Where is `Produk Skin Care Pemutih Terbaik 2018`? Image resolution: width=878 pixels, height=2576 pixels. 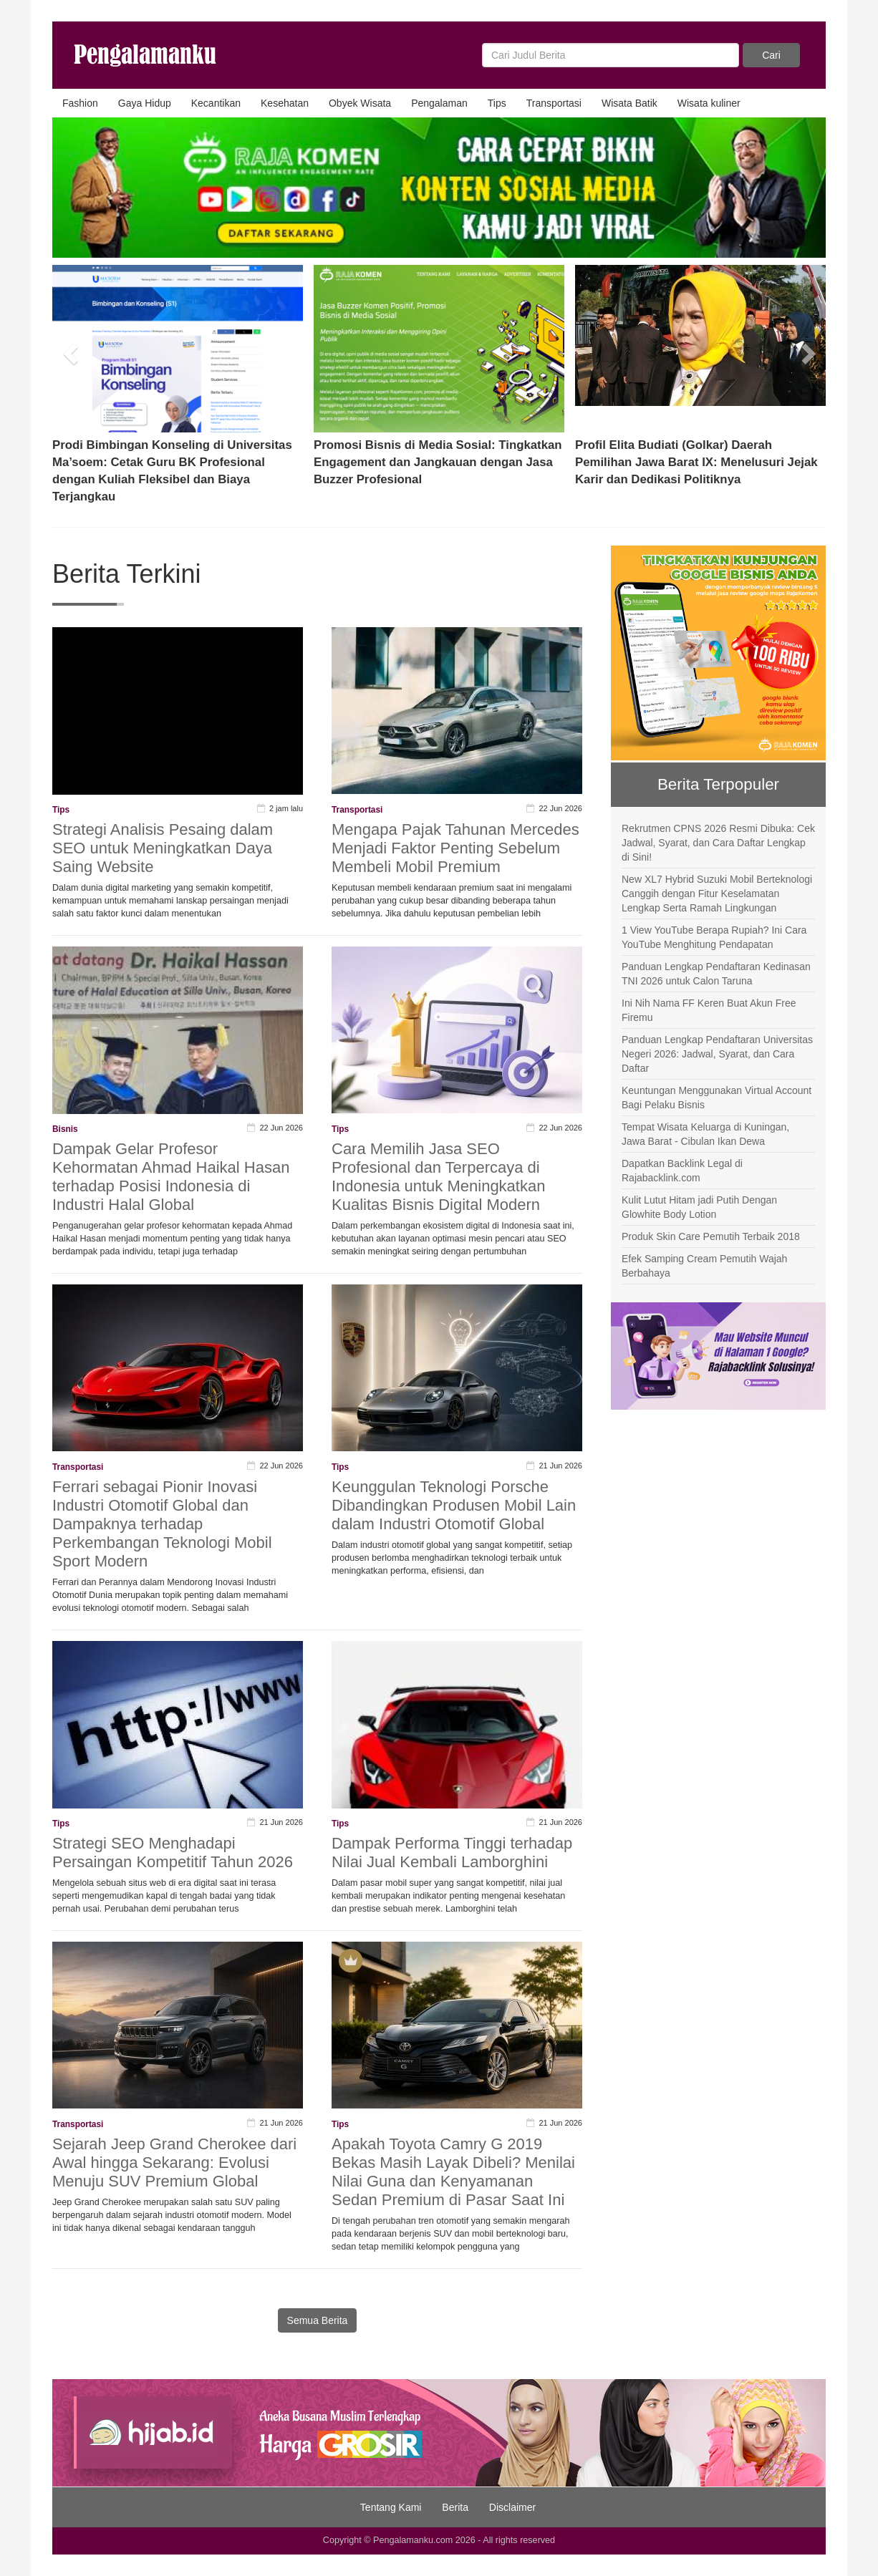
Produk Skin Care Pemutih Terbaik 2018 is located at coordinates (711, 1236).